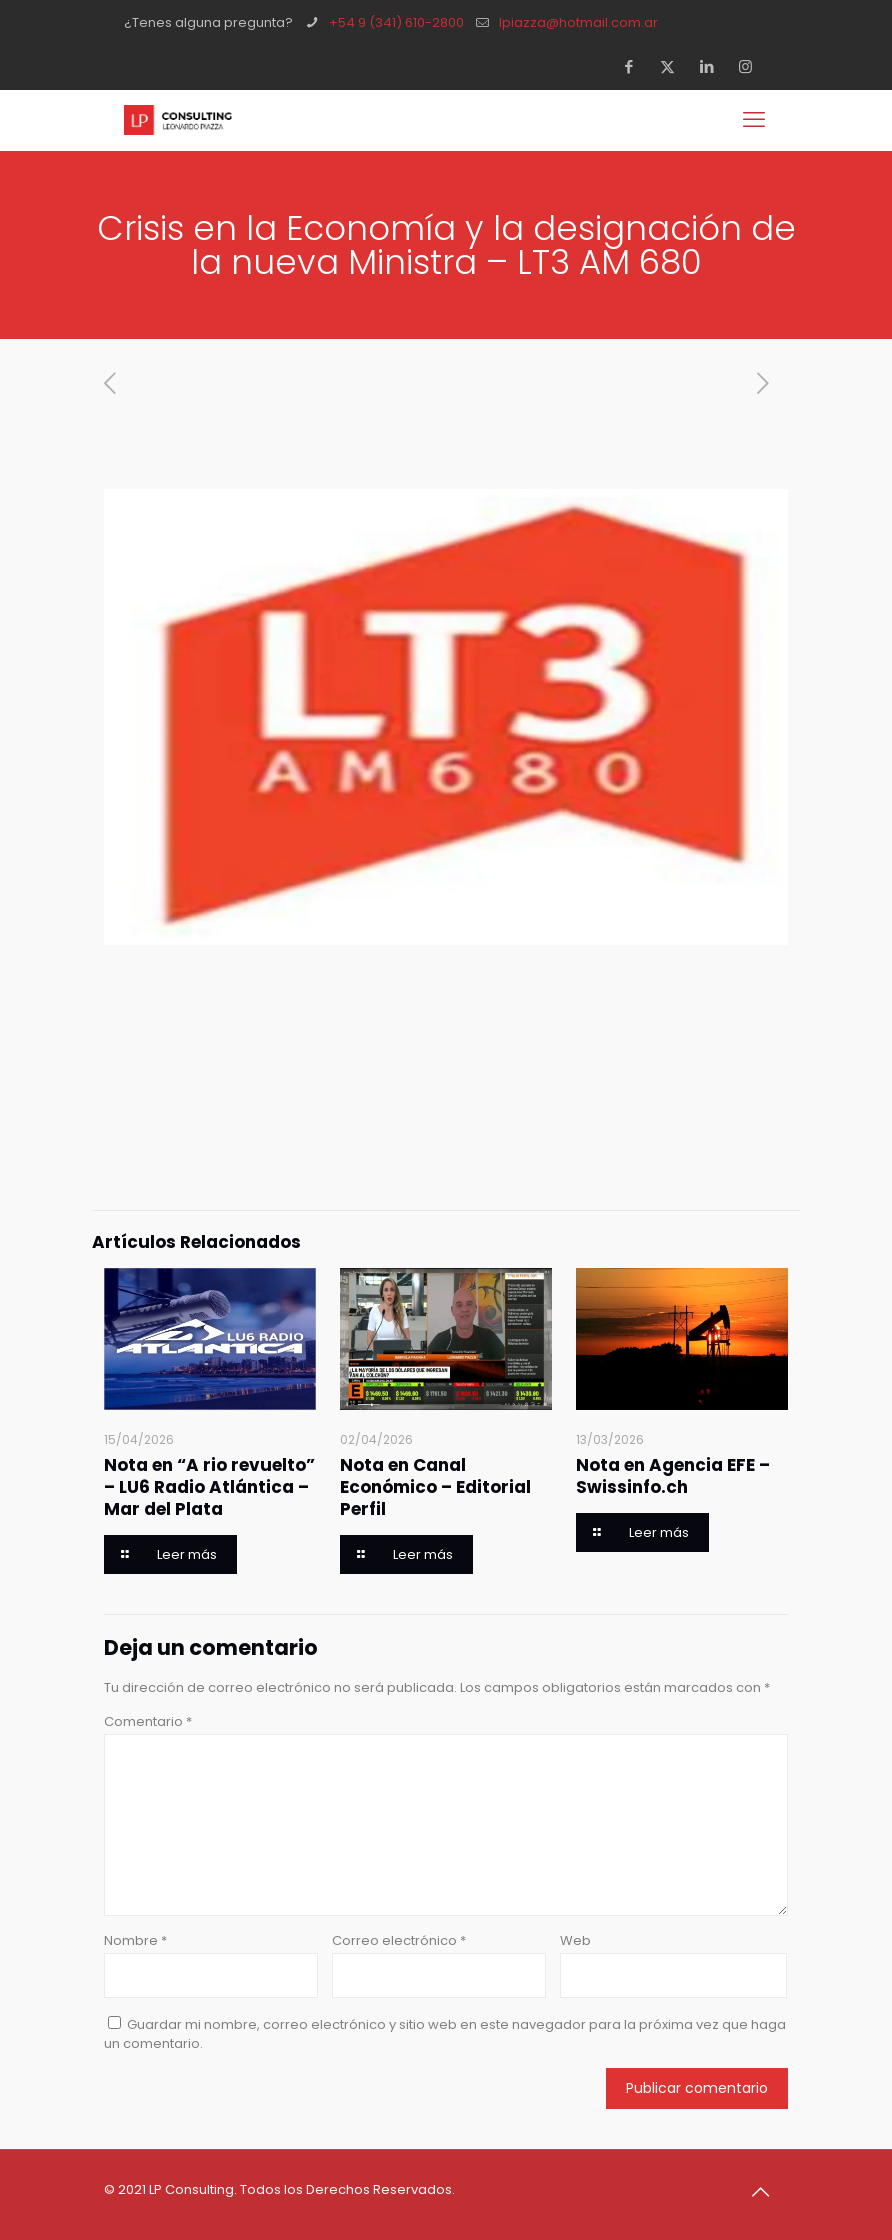 Image resolution: width=892 pixels, height=2240 pixels. Describe the element at coordinates (435, 1487) in the screenshot. I see `Nota en Canal Económico – Editorial Perfil` at that location.